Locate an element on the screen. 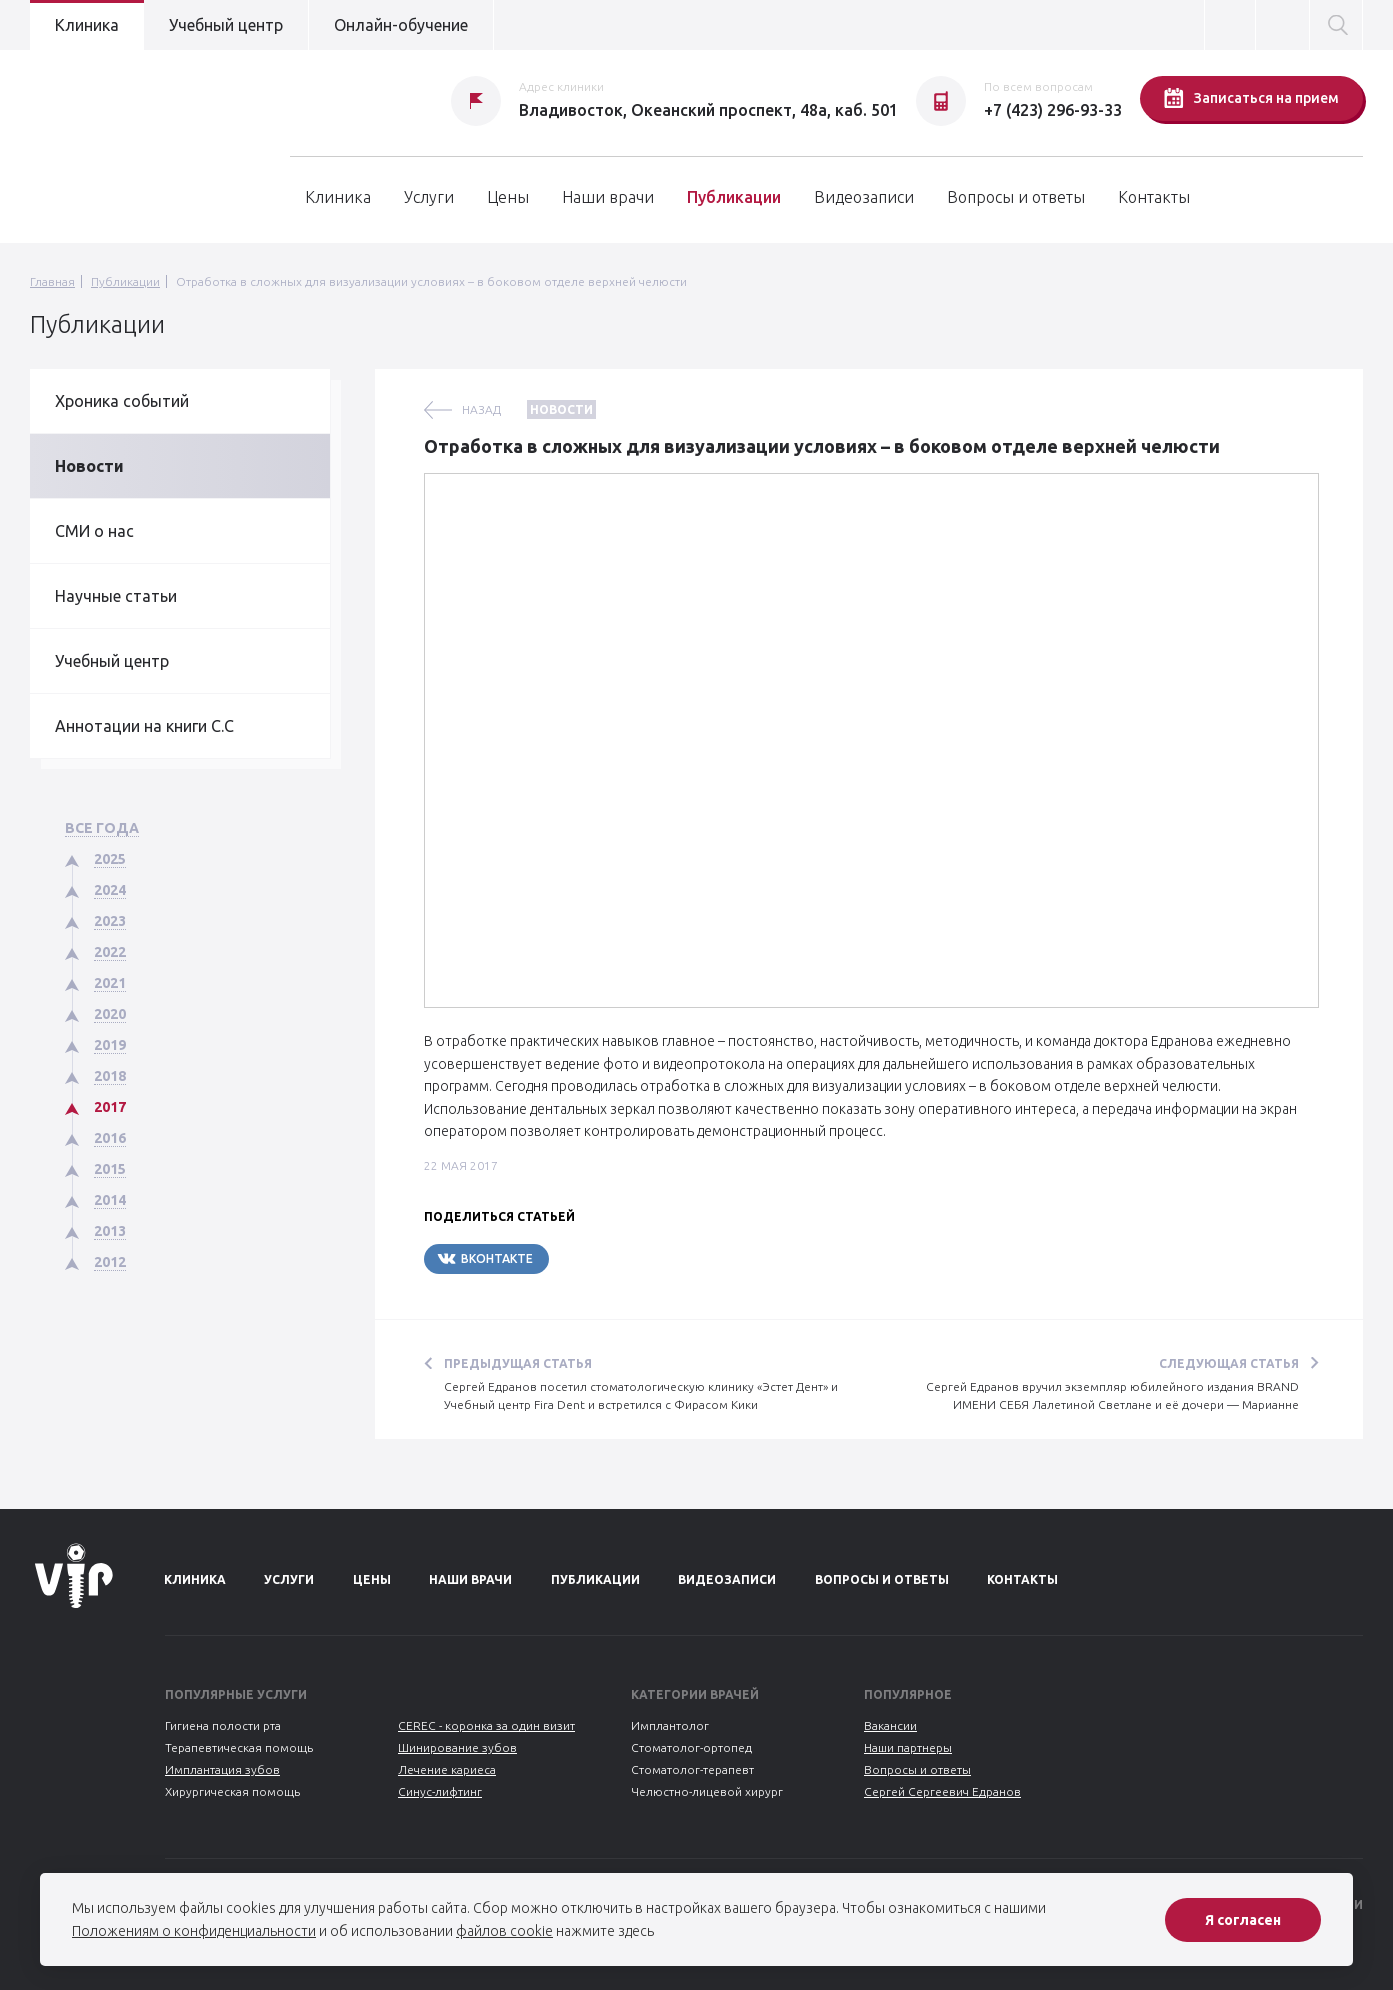 Image resolution: width=1393 pixels, height=1990 pixels. Услуги is located at coordinates (429, 197).